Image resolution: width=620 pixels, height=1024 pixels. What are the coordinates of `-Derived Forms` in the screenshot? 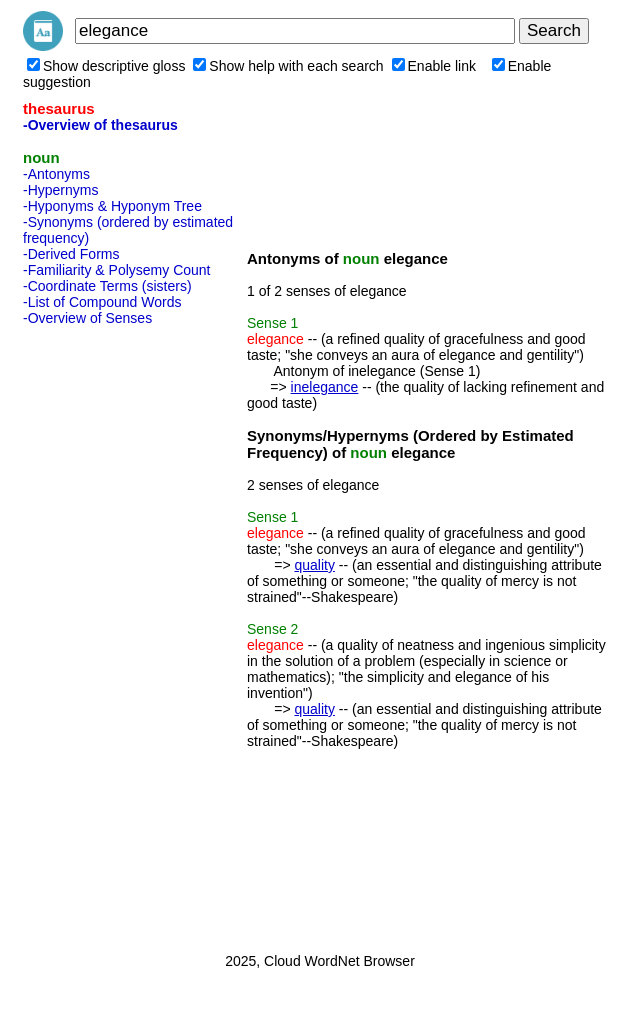 It's located at (71, 254).